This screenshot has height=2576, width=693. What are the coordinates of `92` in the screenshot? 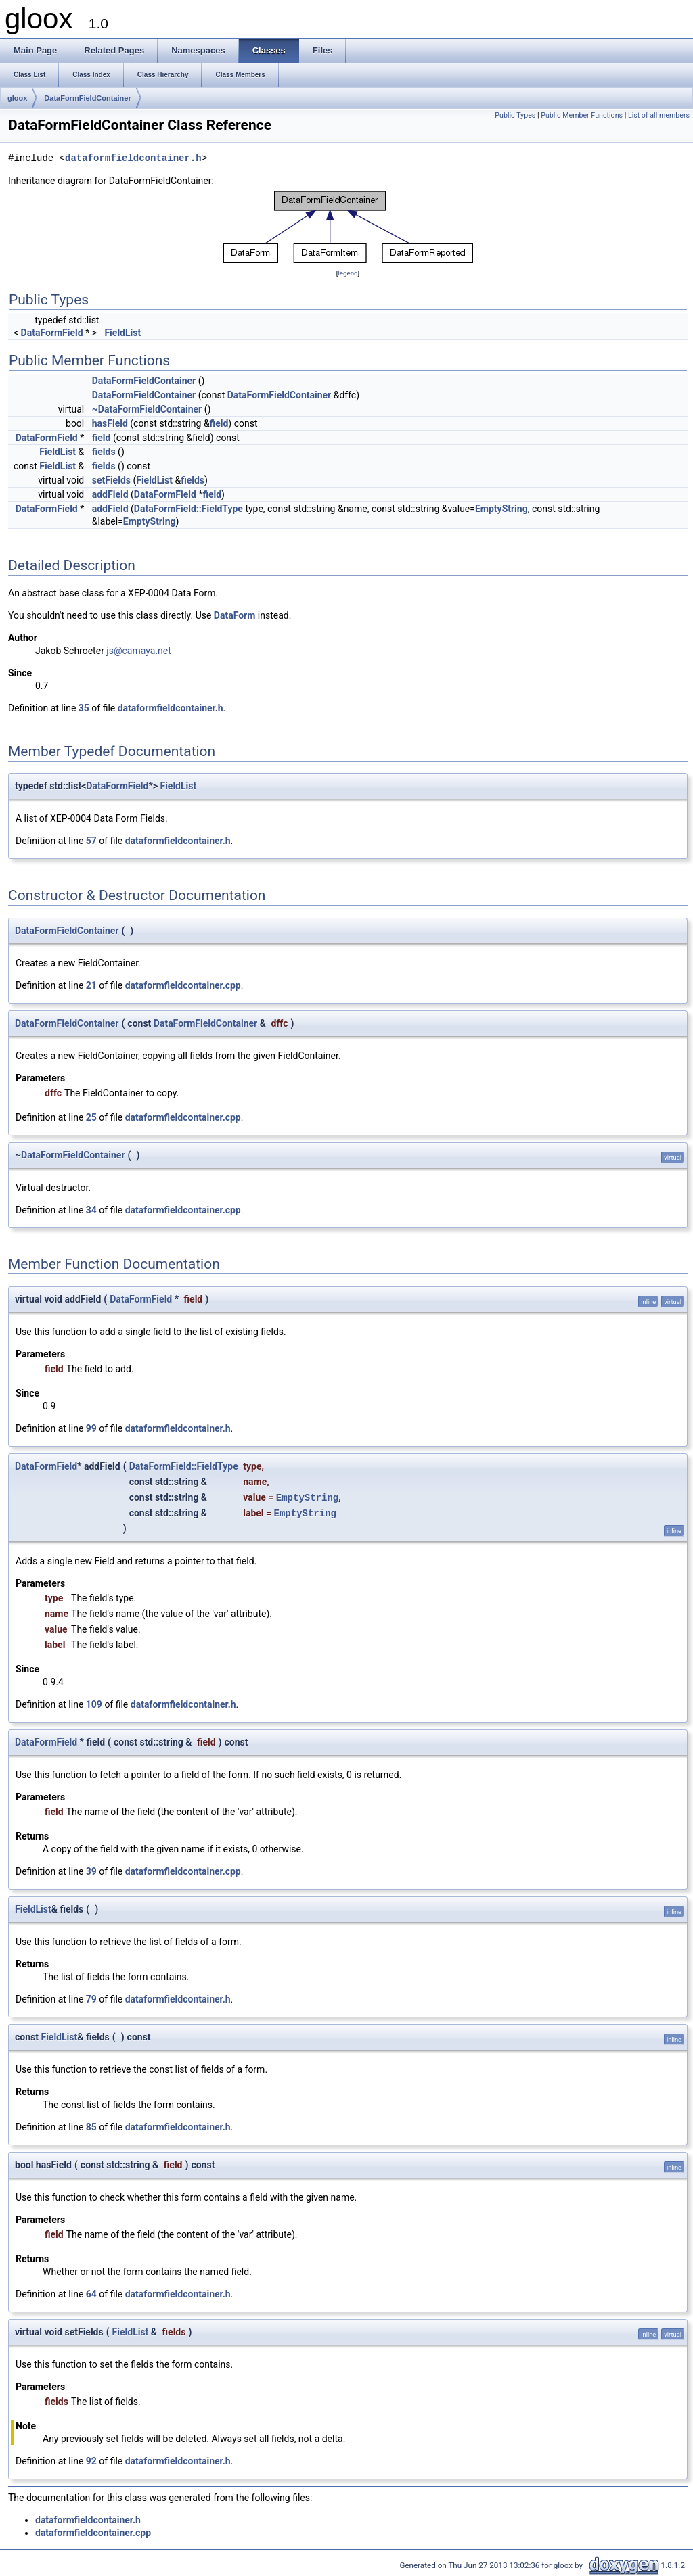 It's located at (91, 2461).